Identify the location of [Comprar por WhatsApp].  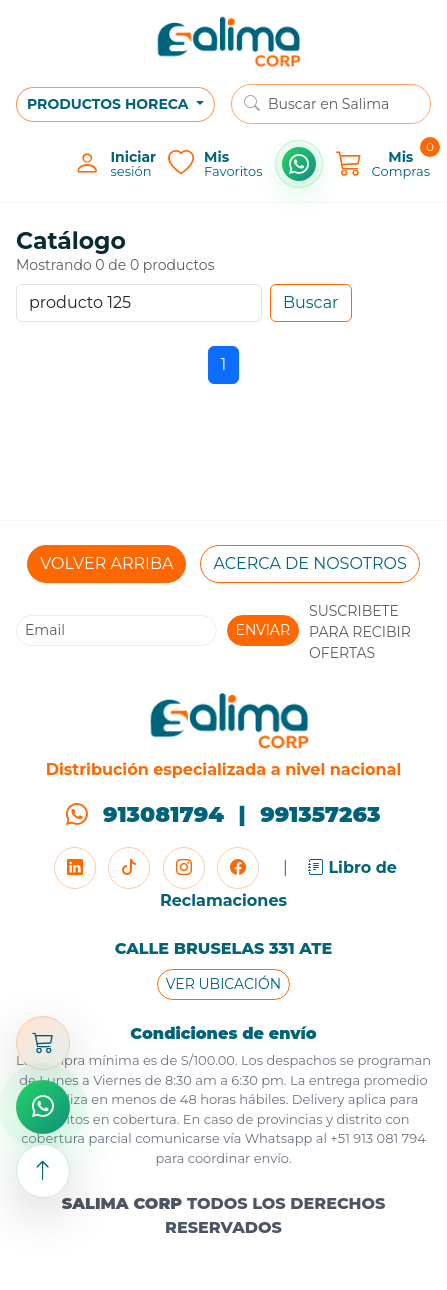
(299, 164).